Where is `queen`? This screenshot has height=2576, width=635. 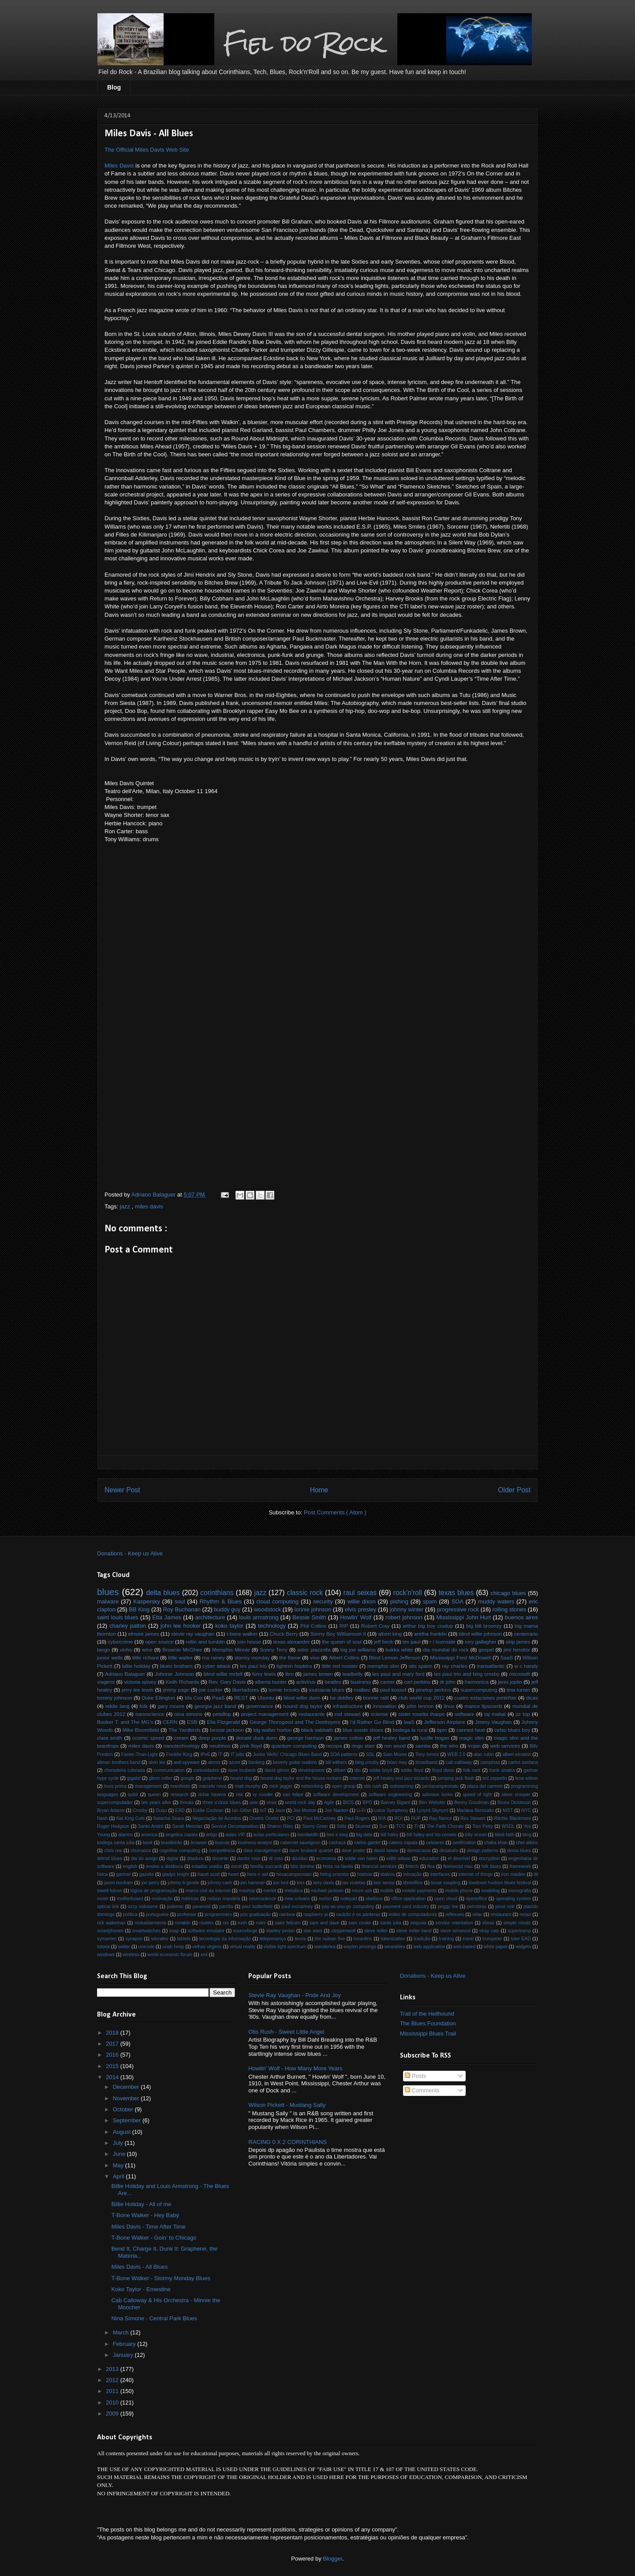 queen is located at coordinates (154, 1794).